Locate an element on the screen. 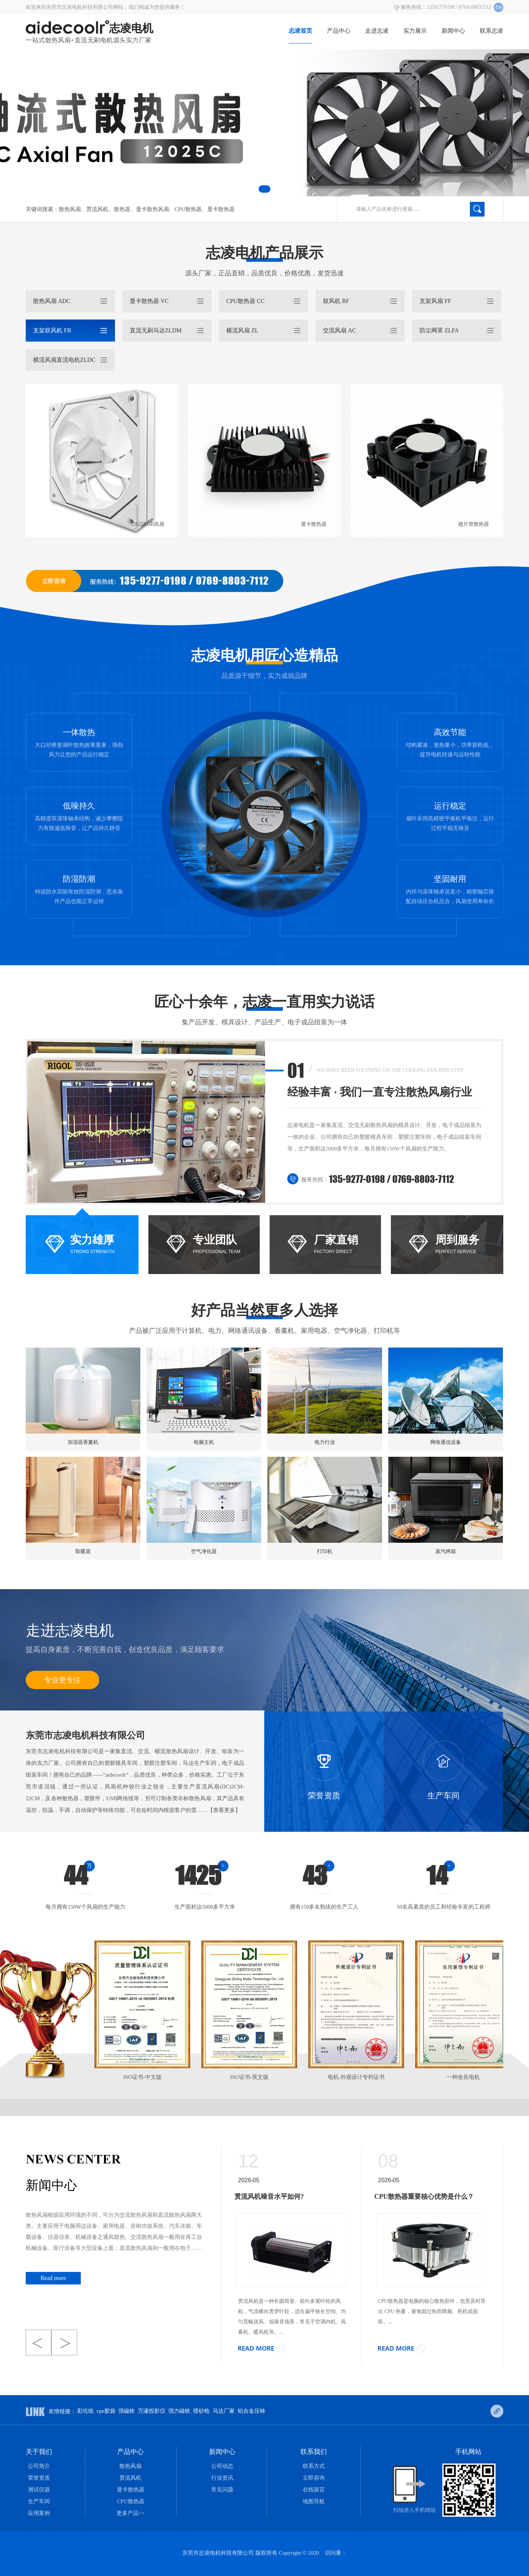 The height and width of the screenshot is (2576, 529). 散热风扇 is located at coordinates (70, 209).